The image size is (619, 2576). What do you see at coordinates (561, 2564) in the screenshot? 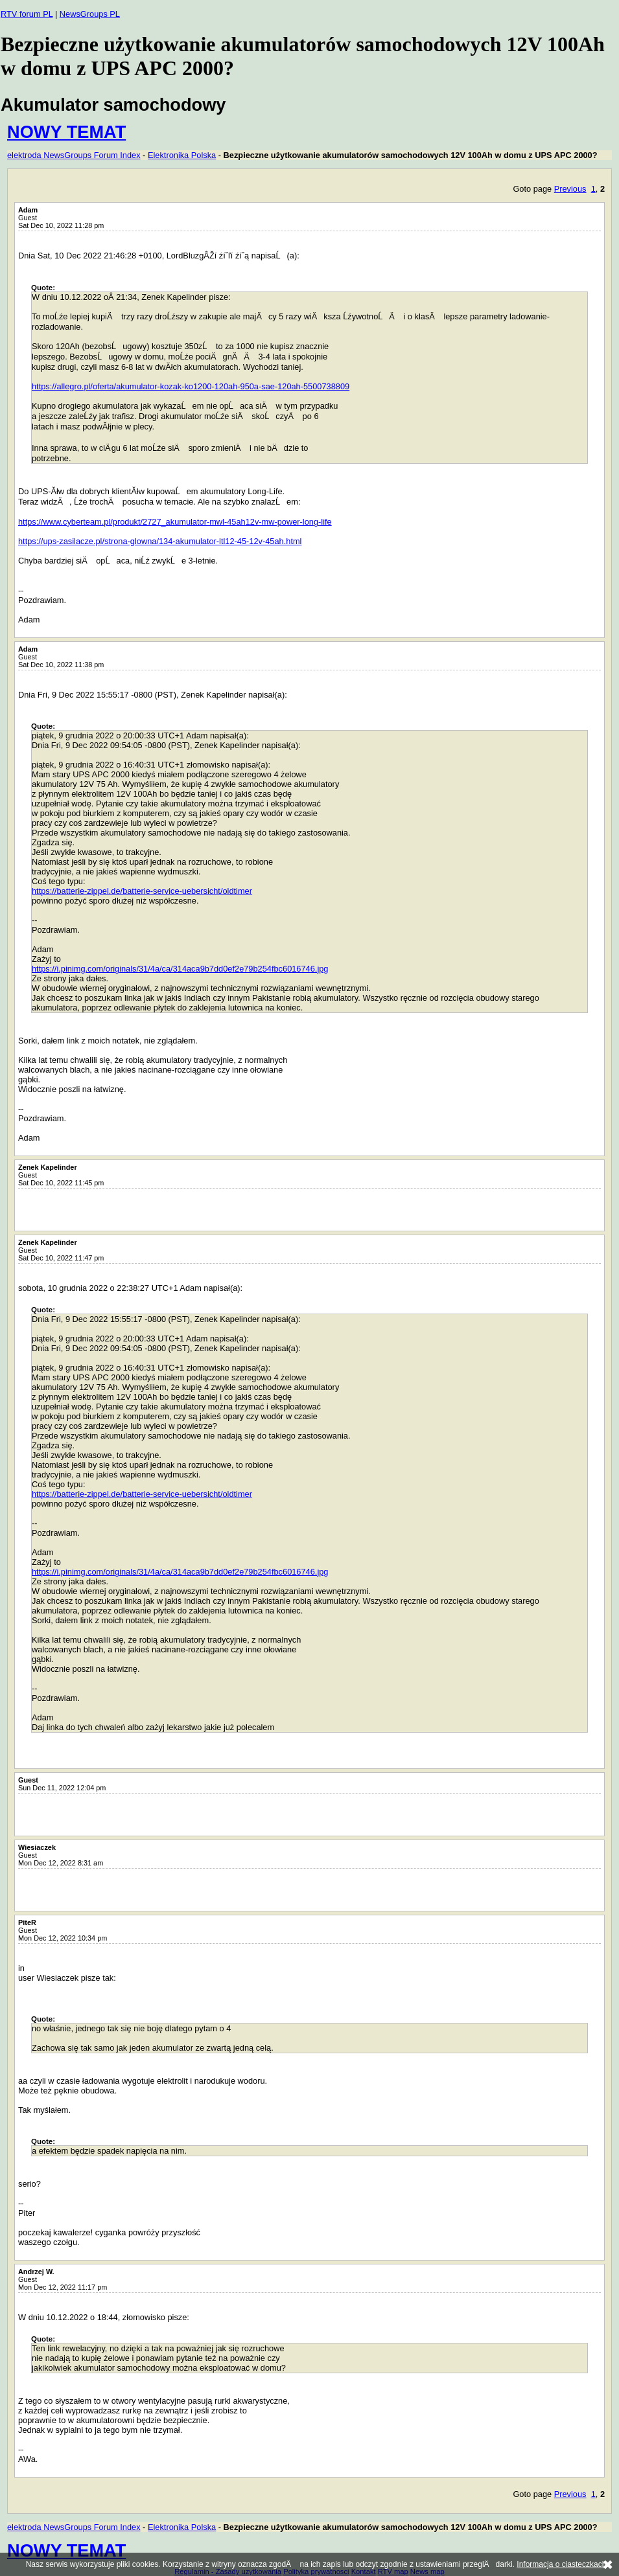
I see `Informacja o ciasteczkach` at bounding box center [561, 2564].